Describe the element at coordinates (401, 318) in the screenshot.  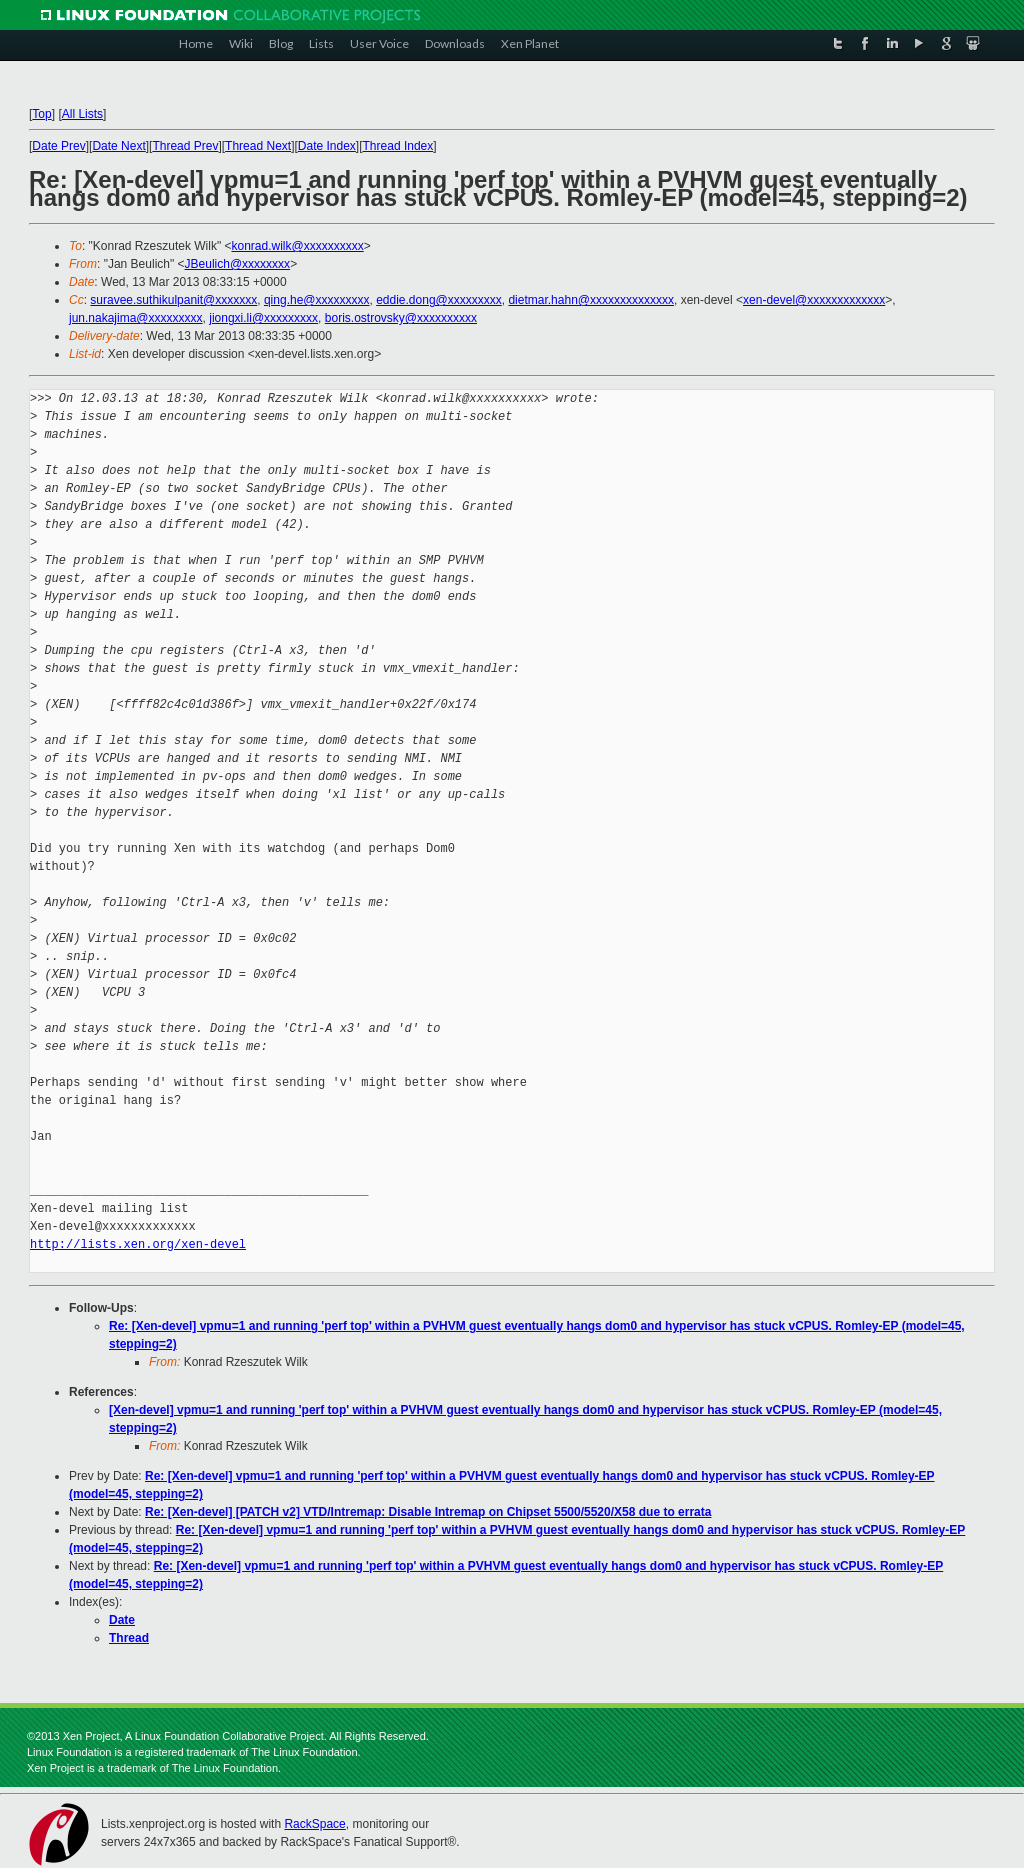
I see `boris.ostrovsky@xxxxxxxxxx` at that location.